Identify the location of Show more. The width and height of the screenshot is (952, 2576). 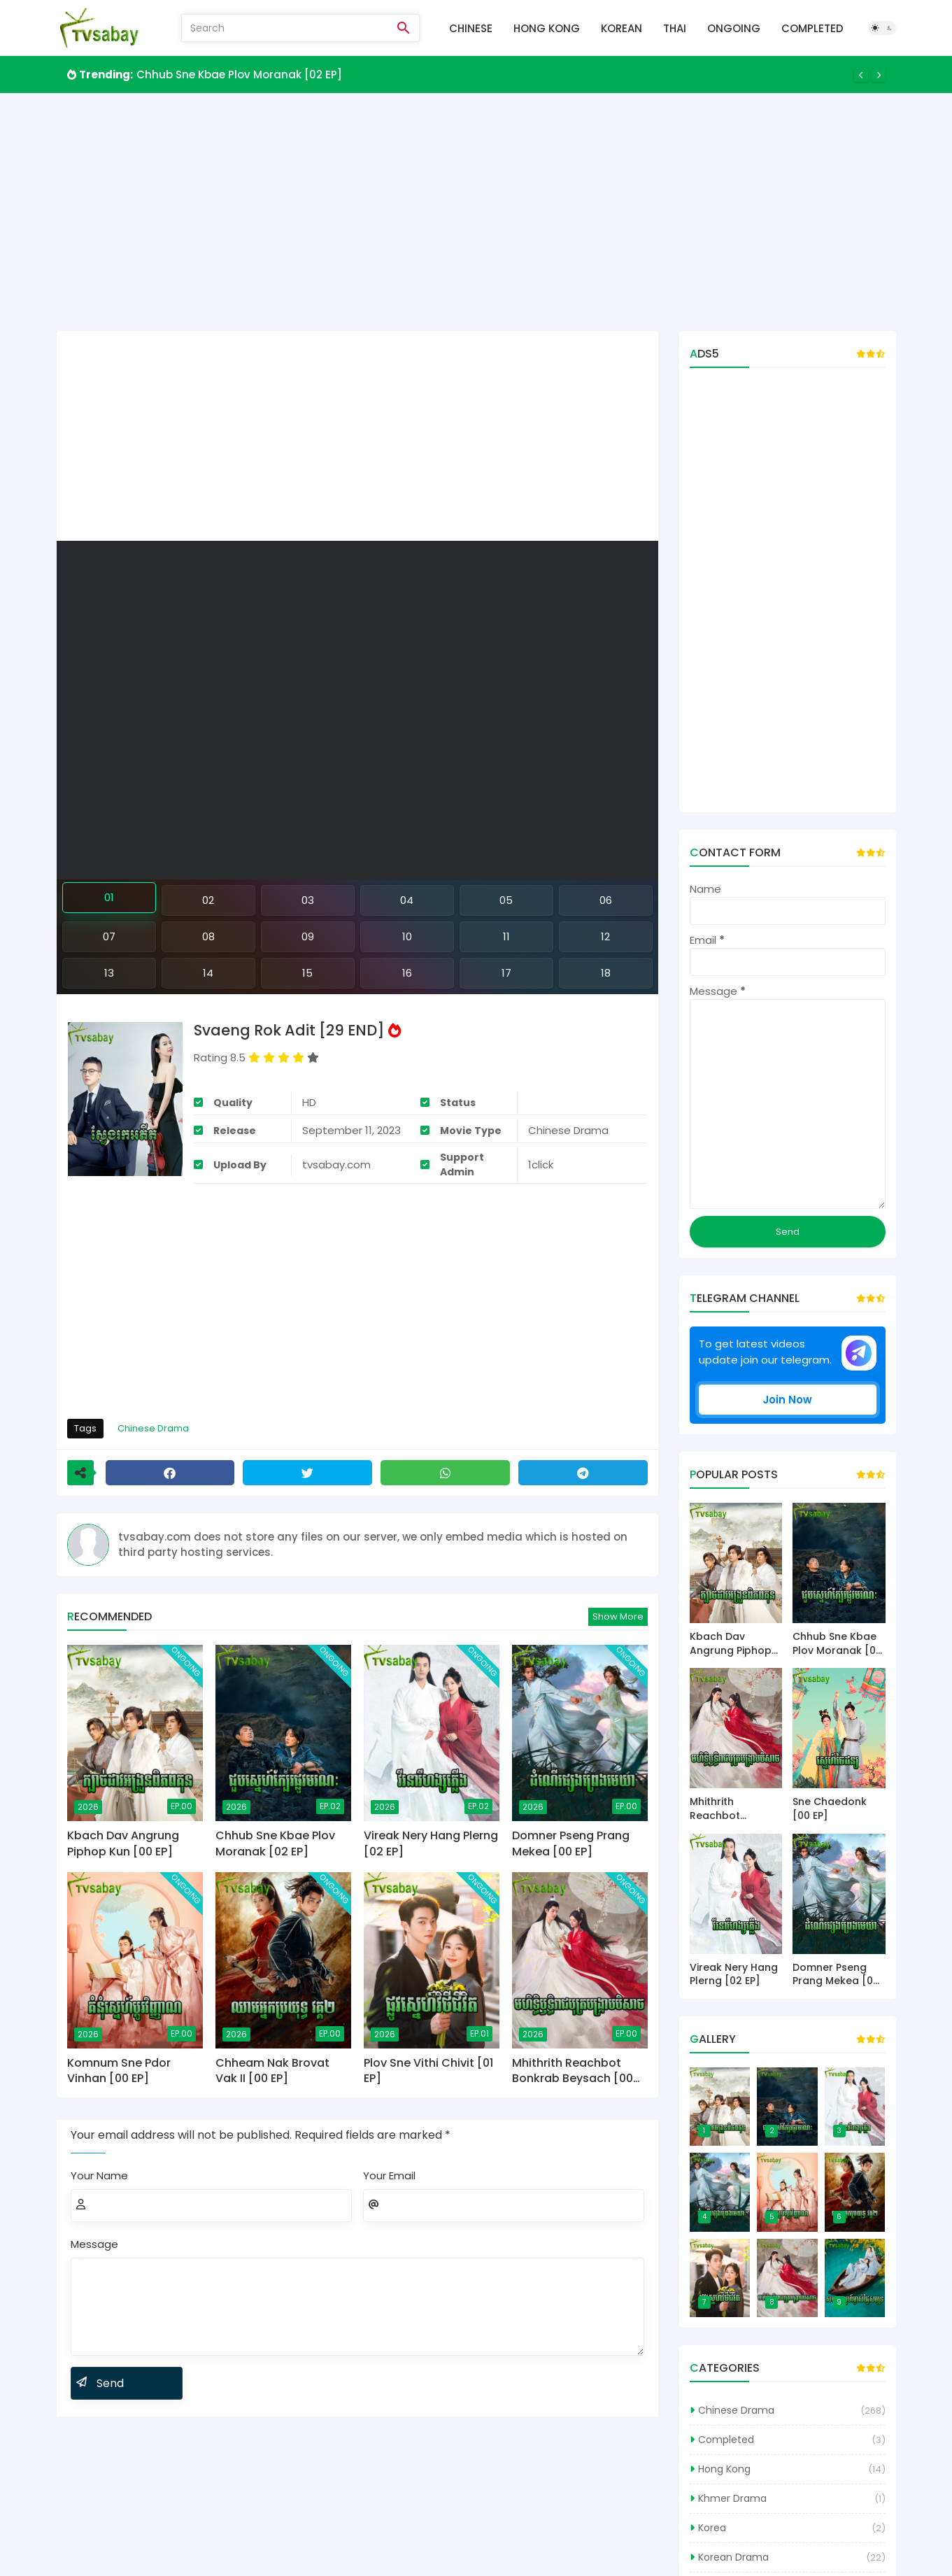
(618, 1616).